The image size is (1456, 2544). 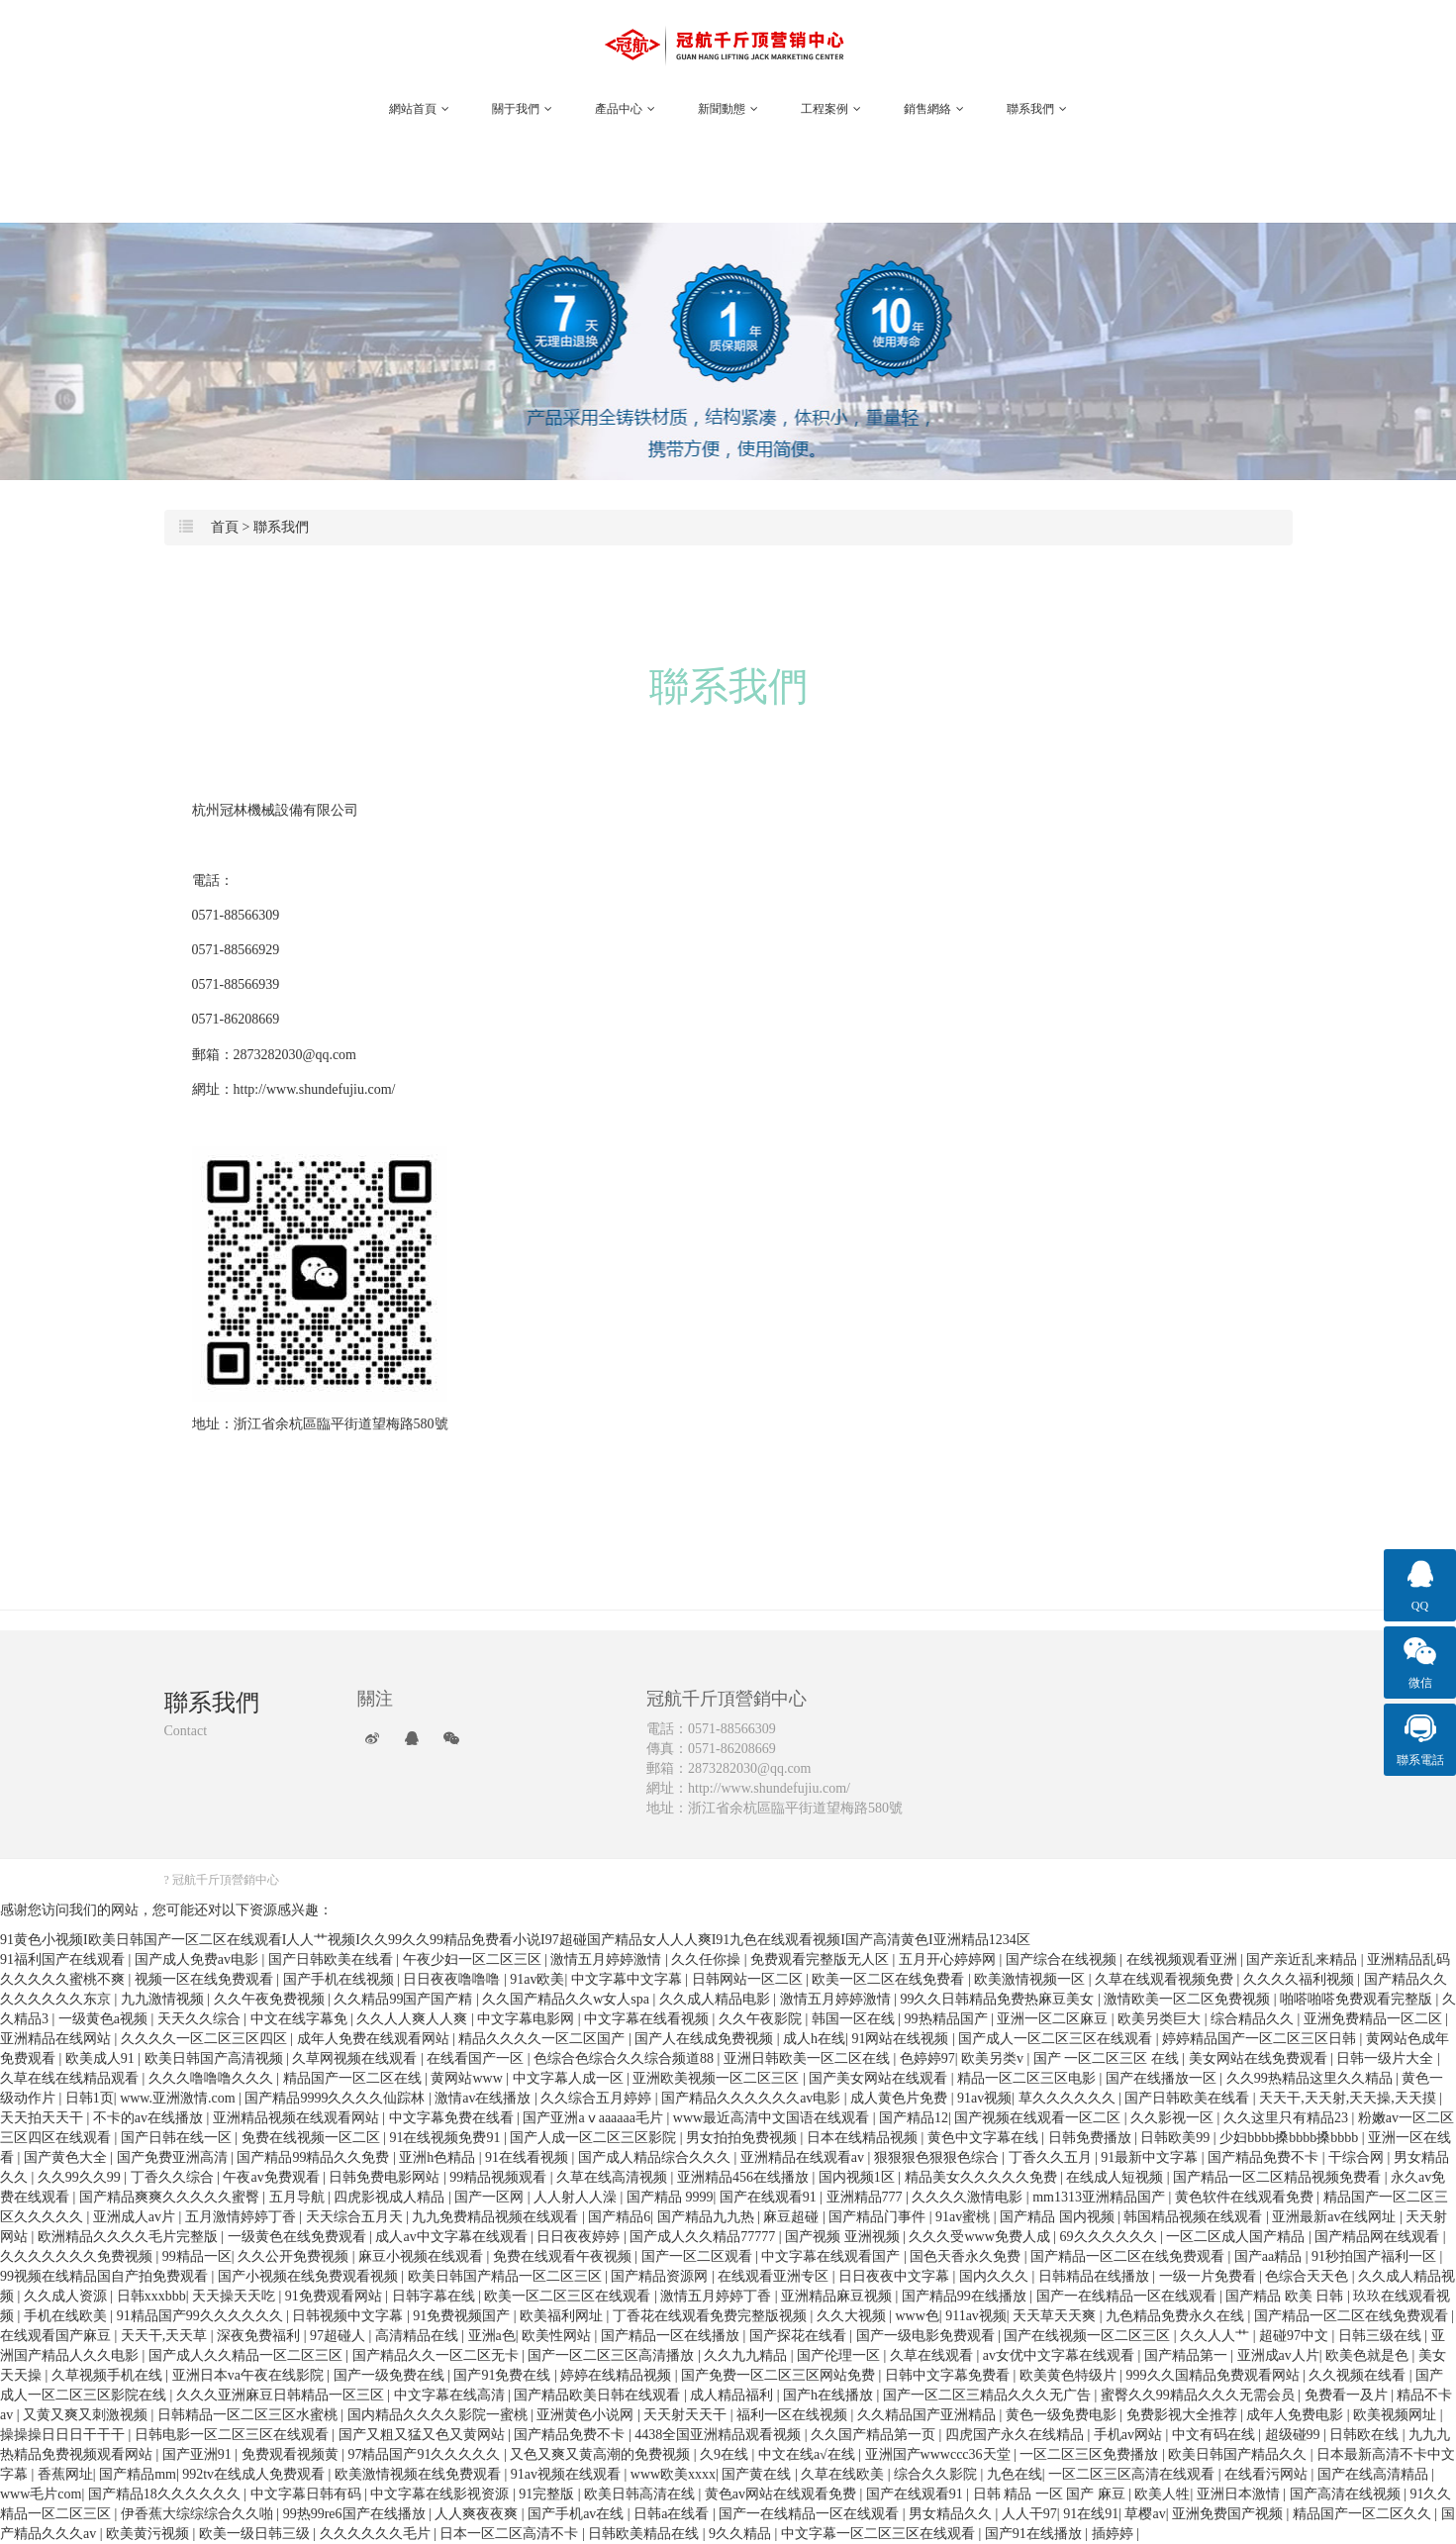 I want to click on www欧美xxxx, so click(x=673, y=2474).